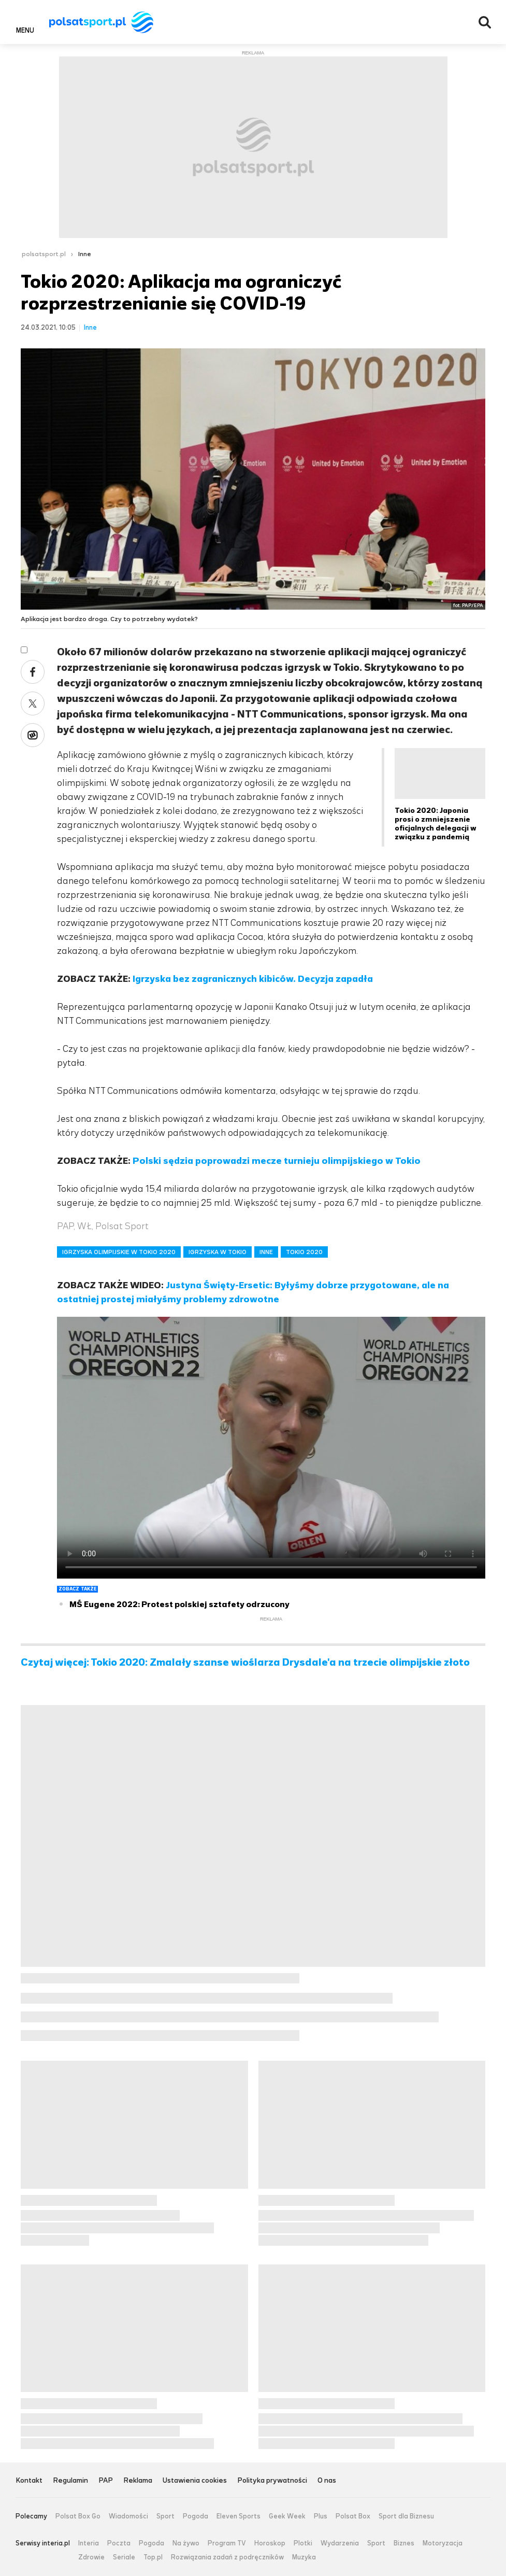  What do you see at coordinates (70, 2480) in the screenshot?
I see `Regulamin` at bounding box center [70, 2480].